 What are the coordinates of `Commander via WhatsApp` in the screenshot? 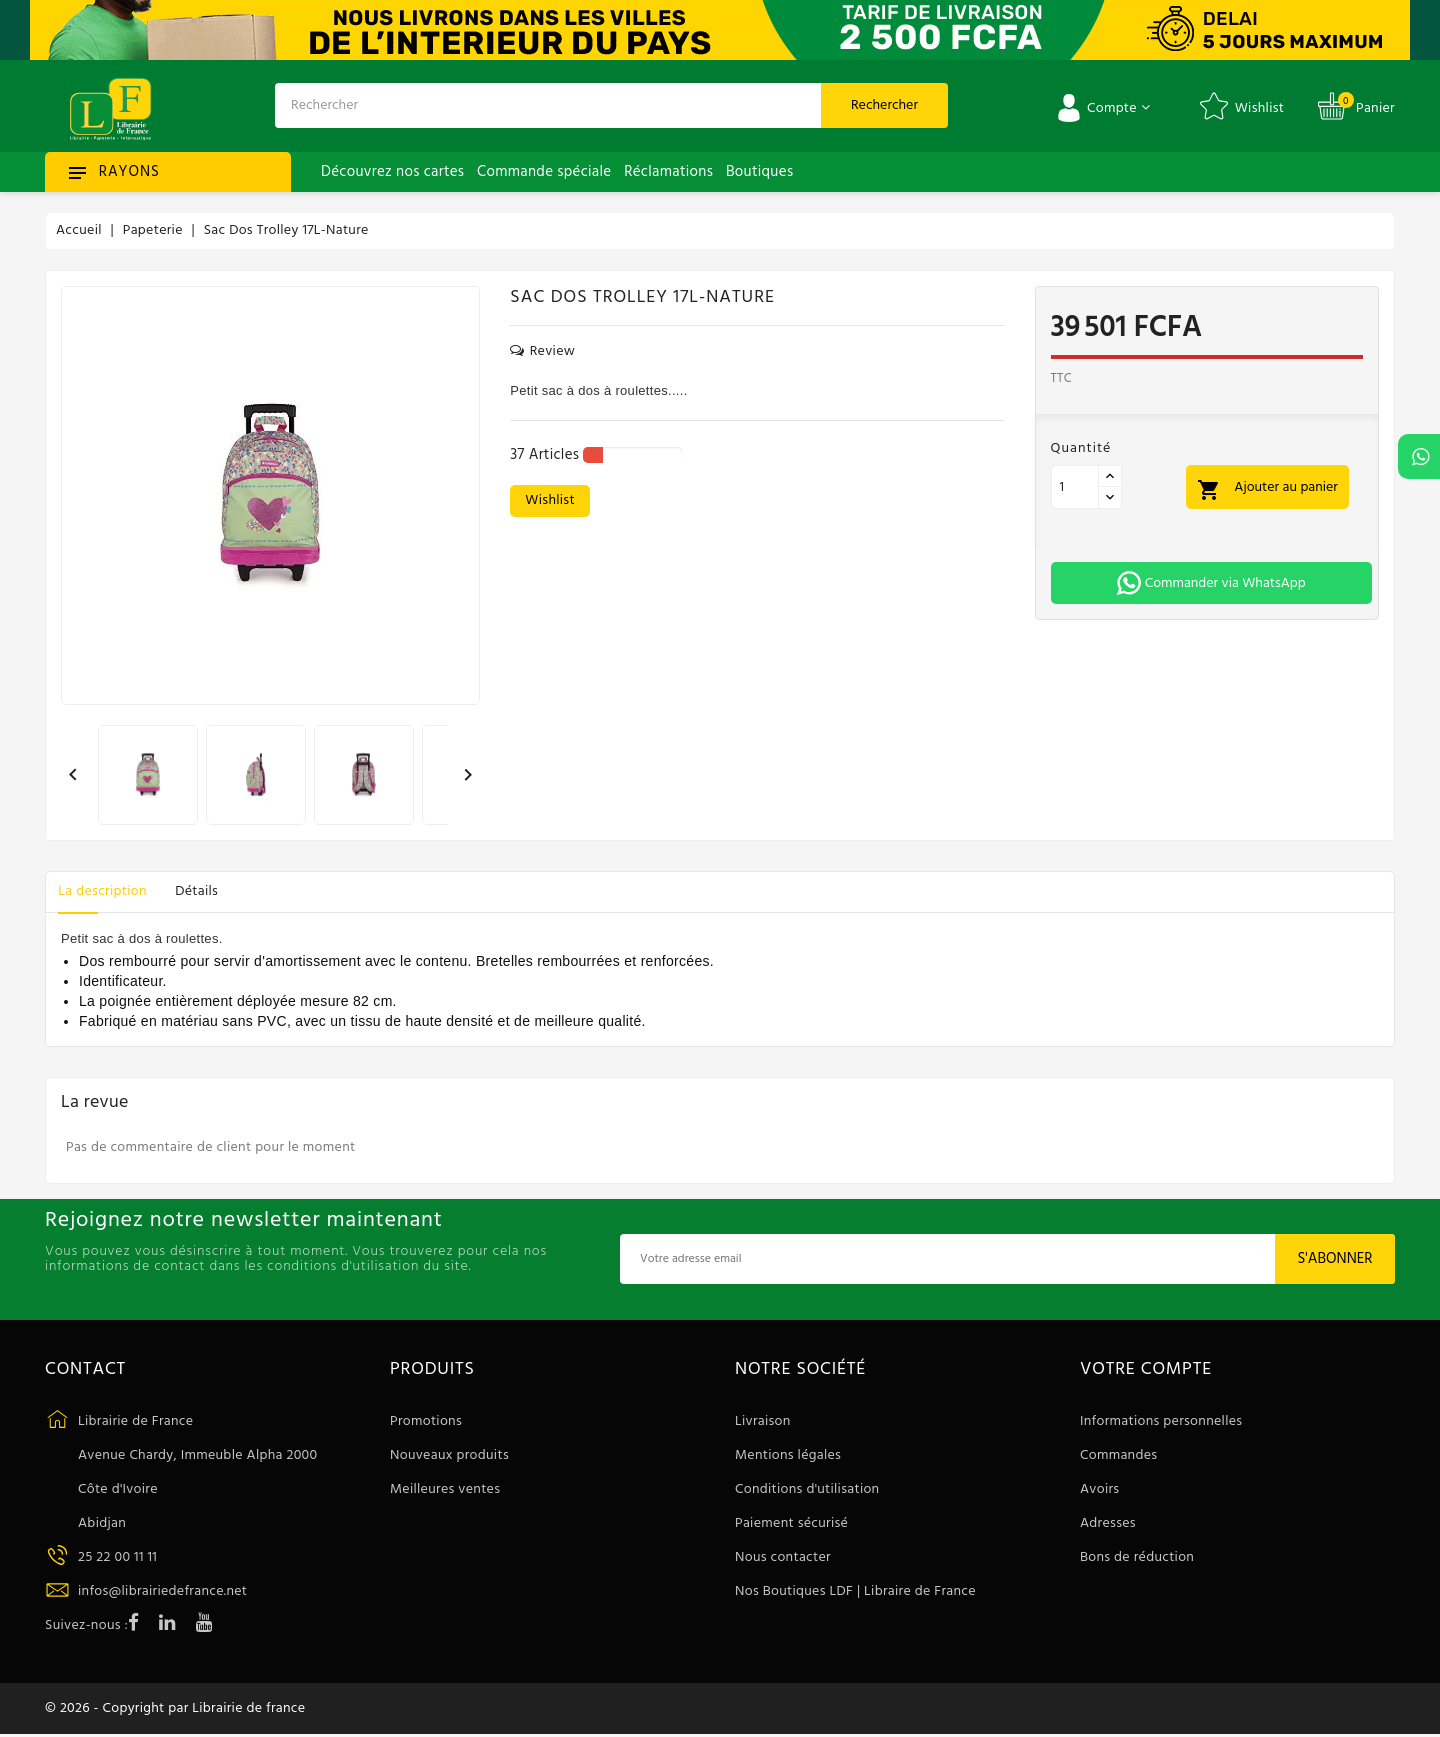 It's located at (1211, 583).